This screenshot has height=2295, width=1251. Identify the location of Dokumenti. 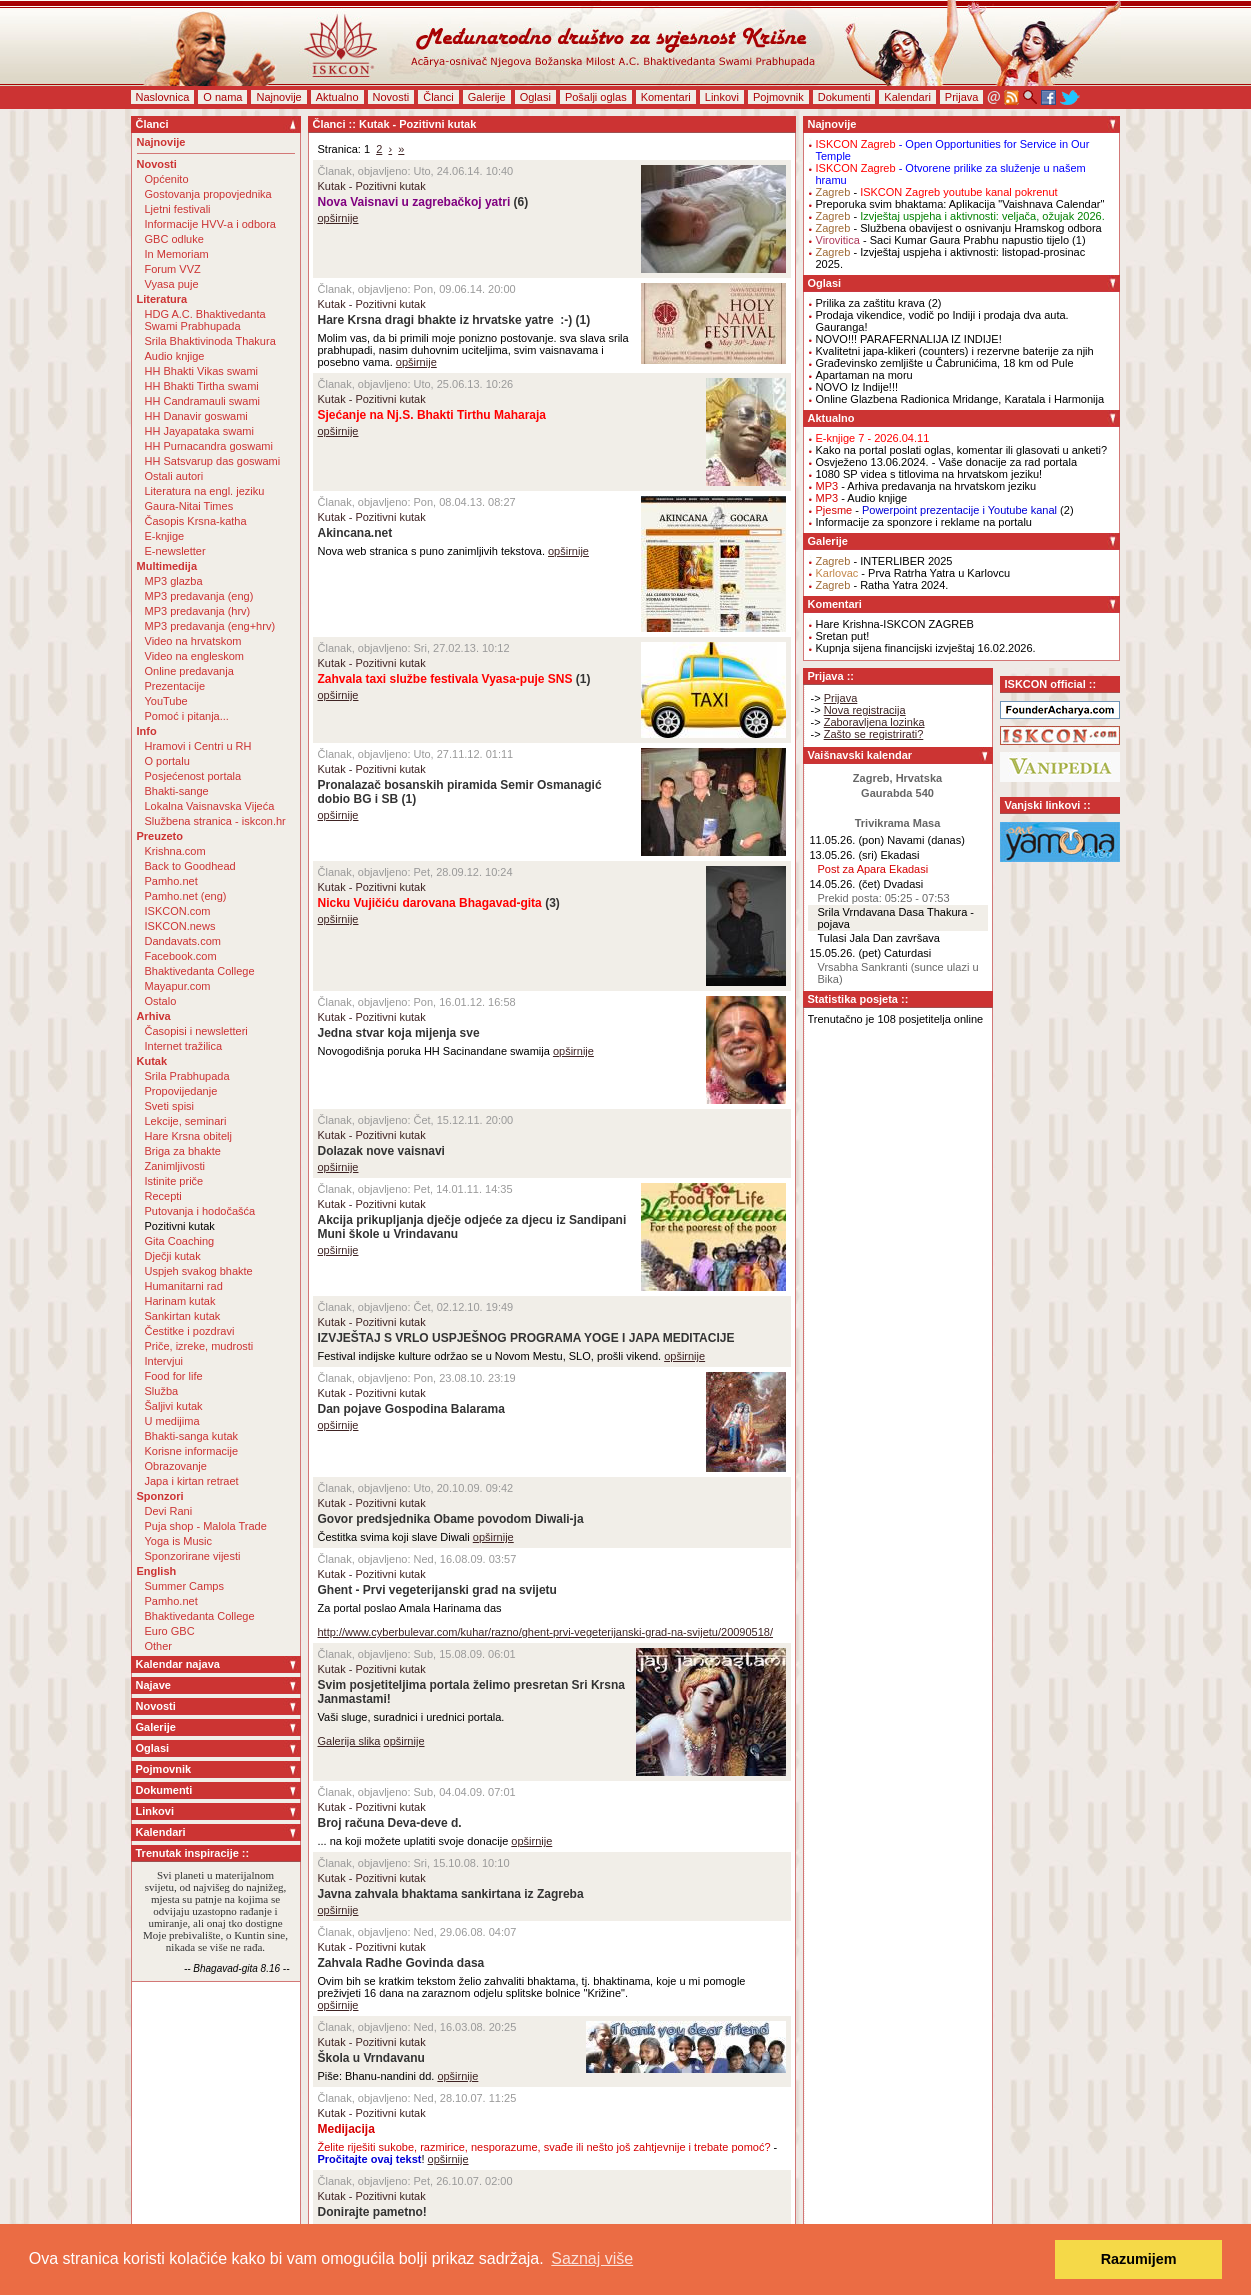
(844, 97).